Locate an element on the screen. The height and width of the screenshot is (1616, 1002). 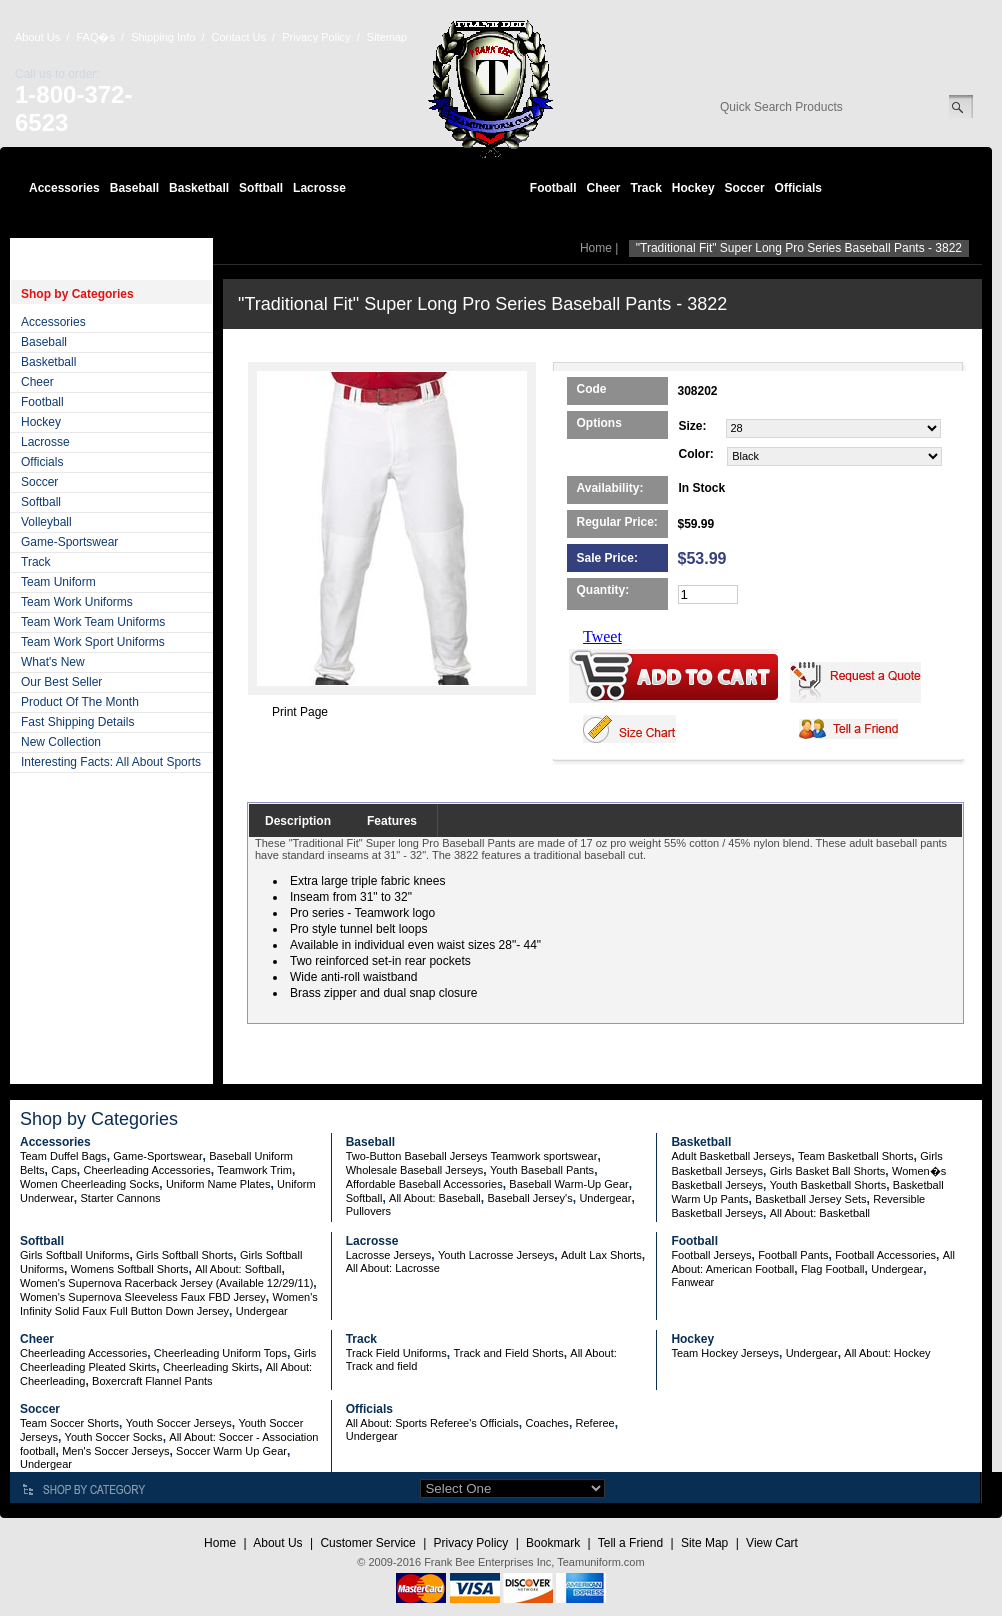
Softball is located at coordinates (261, 188).